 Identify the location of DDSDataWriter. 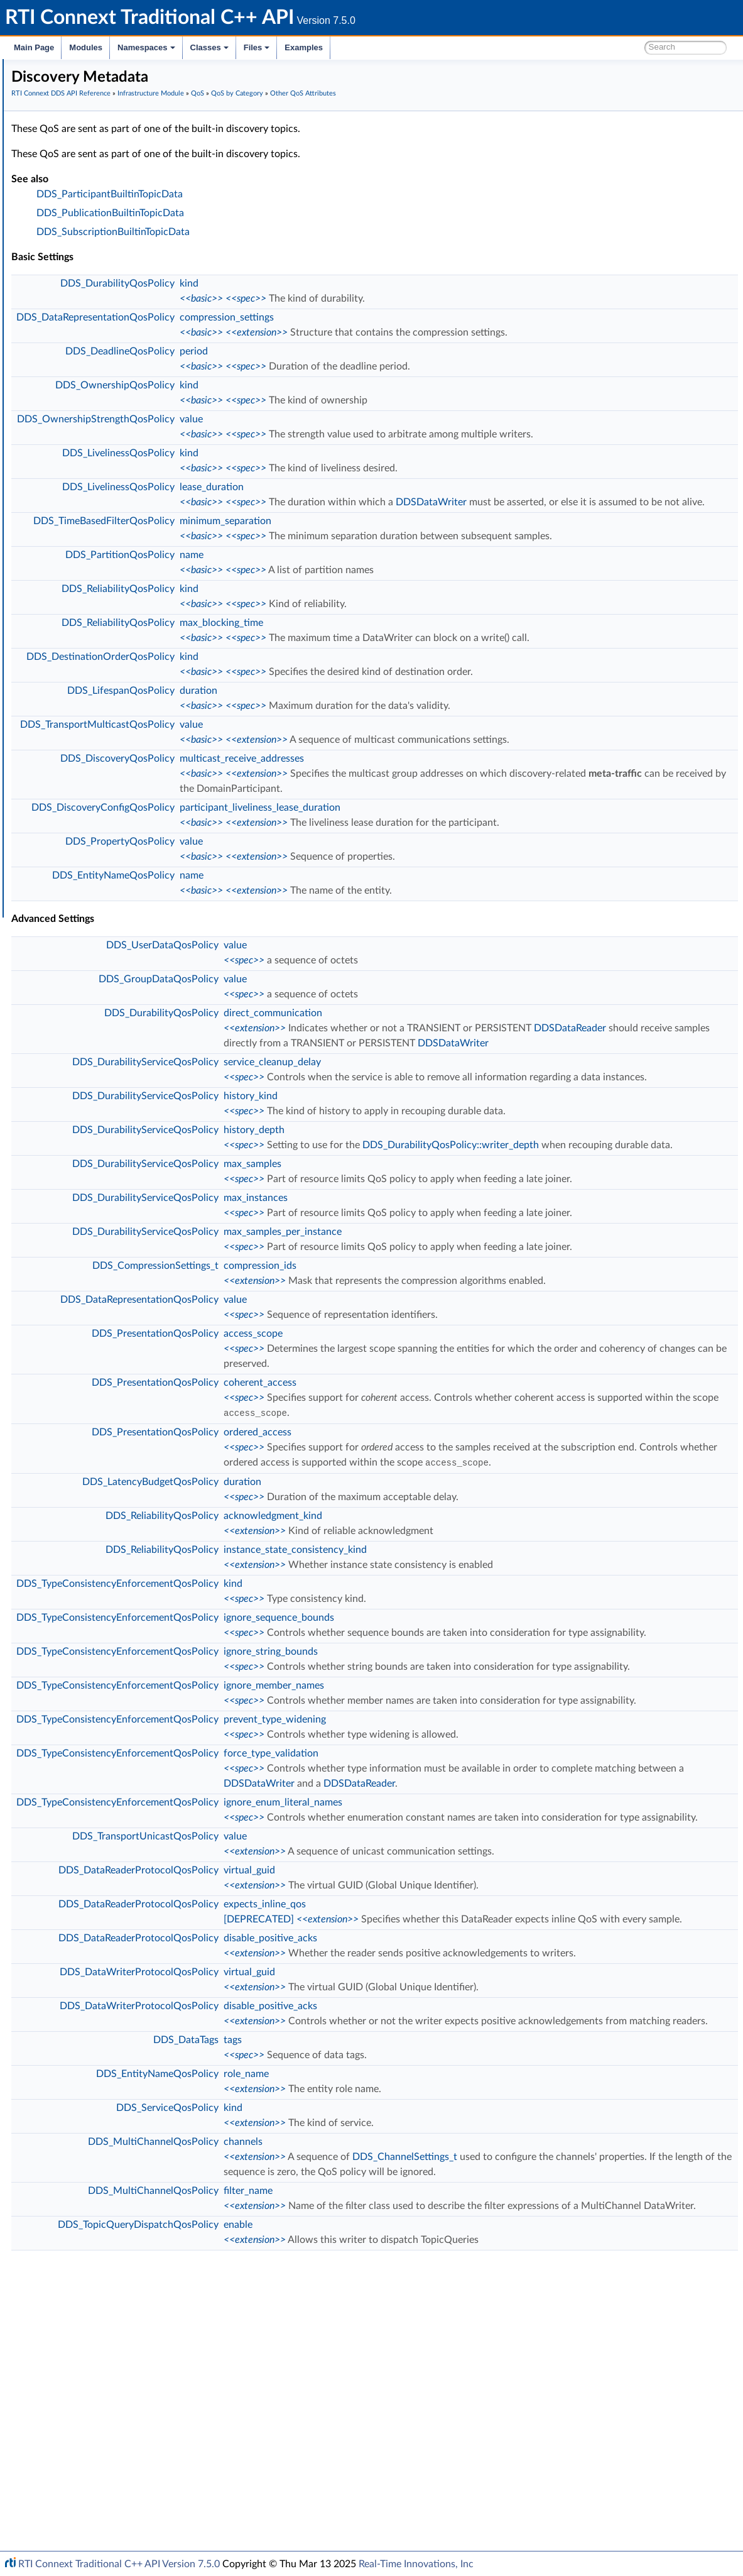
(619, 517).